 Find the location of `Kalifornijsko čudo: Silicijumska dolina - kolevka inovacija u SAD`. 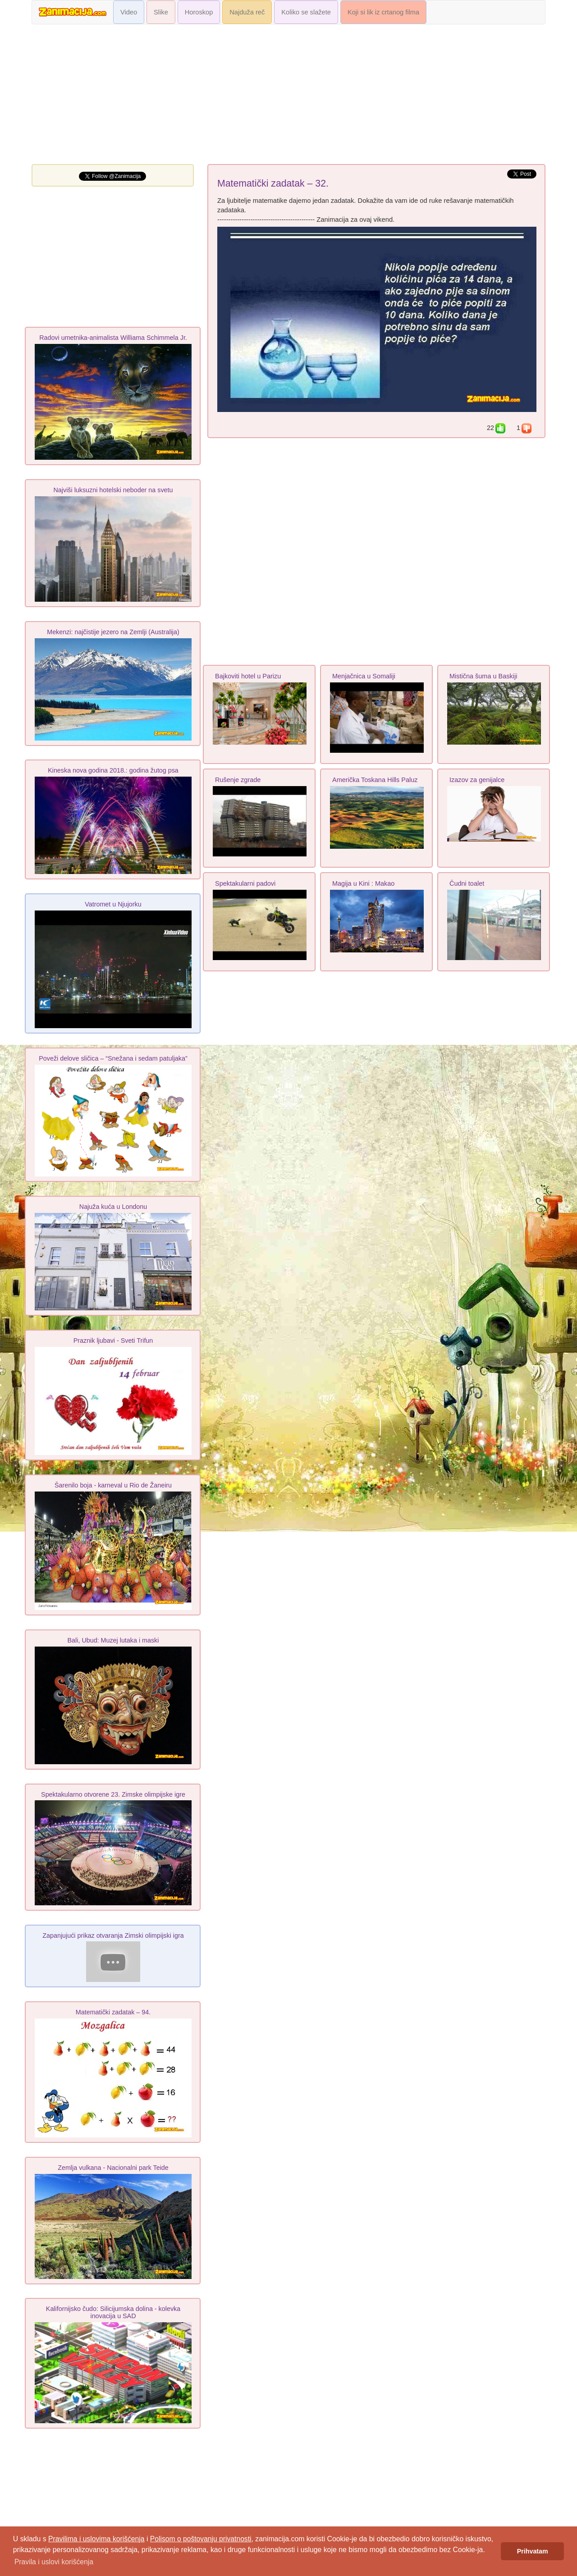

Kalifornijsko čudo: Silicijumska dolina - kolevka inovacija u SAD is located at coordinates (113, 2312).